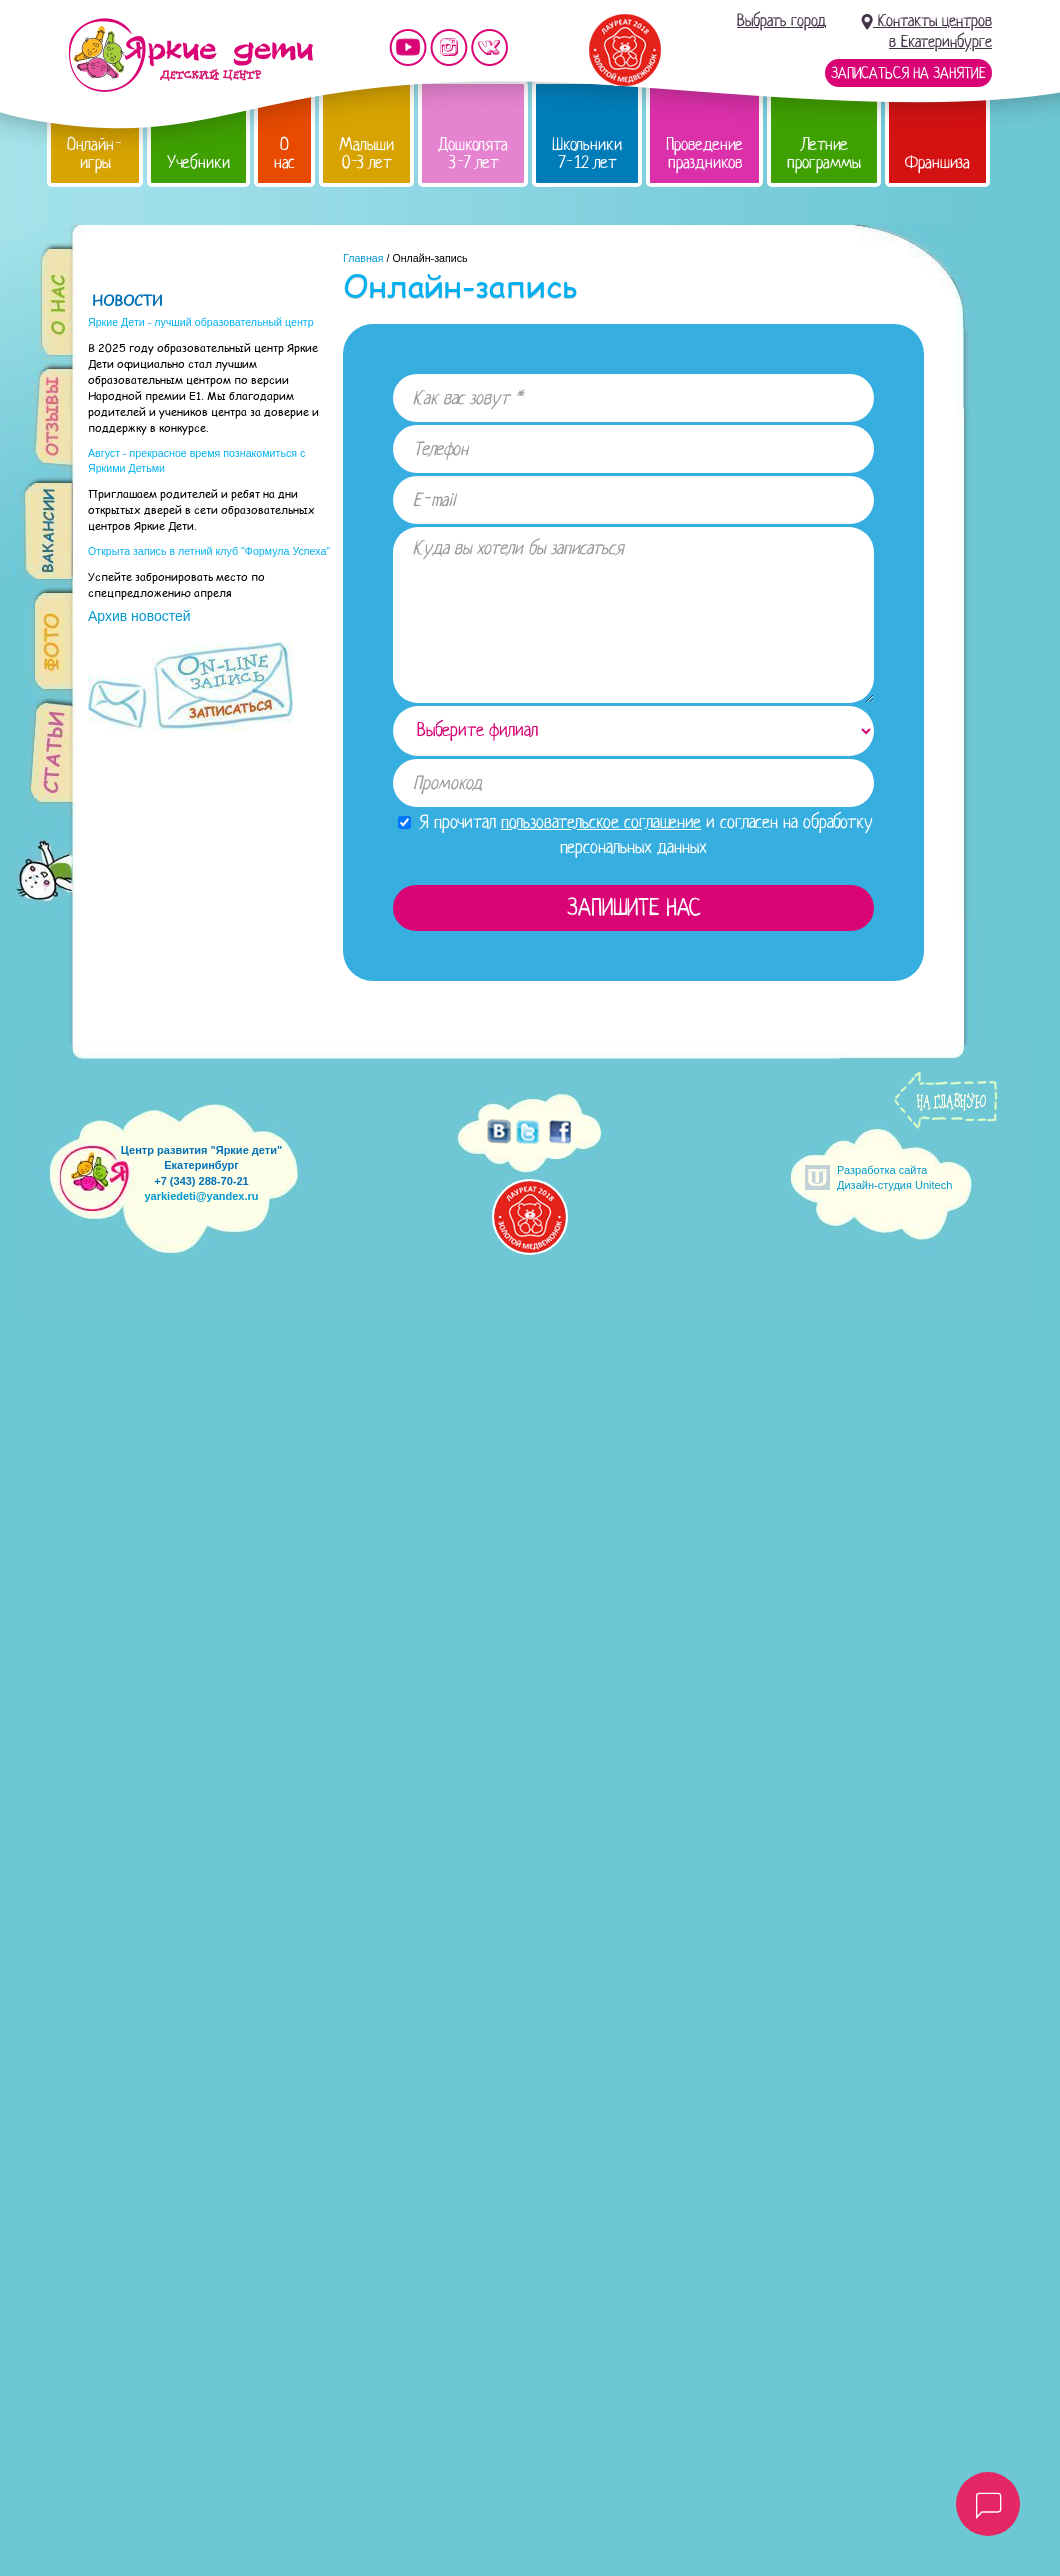  What do you see at coordinates (209, 551) in the screenshot?
I see `Открыта запись в летний клуб "Формула Успеха"` at bounding box center [209, 551].